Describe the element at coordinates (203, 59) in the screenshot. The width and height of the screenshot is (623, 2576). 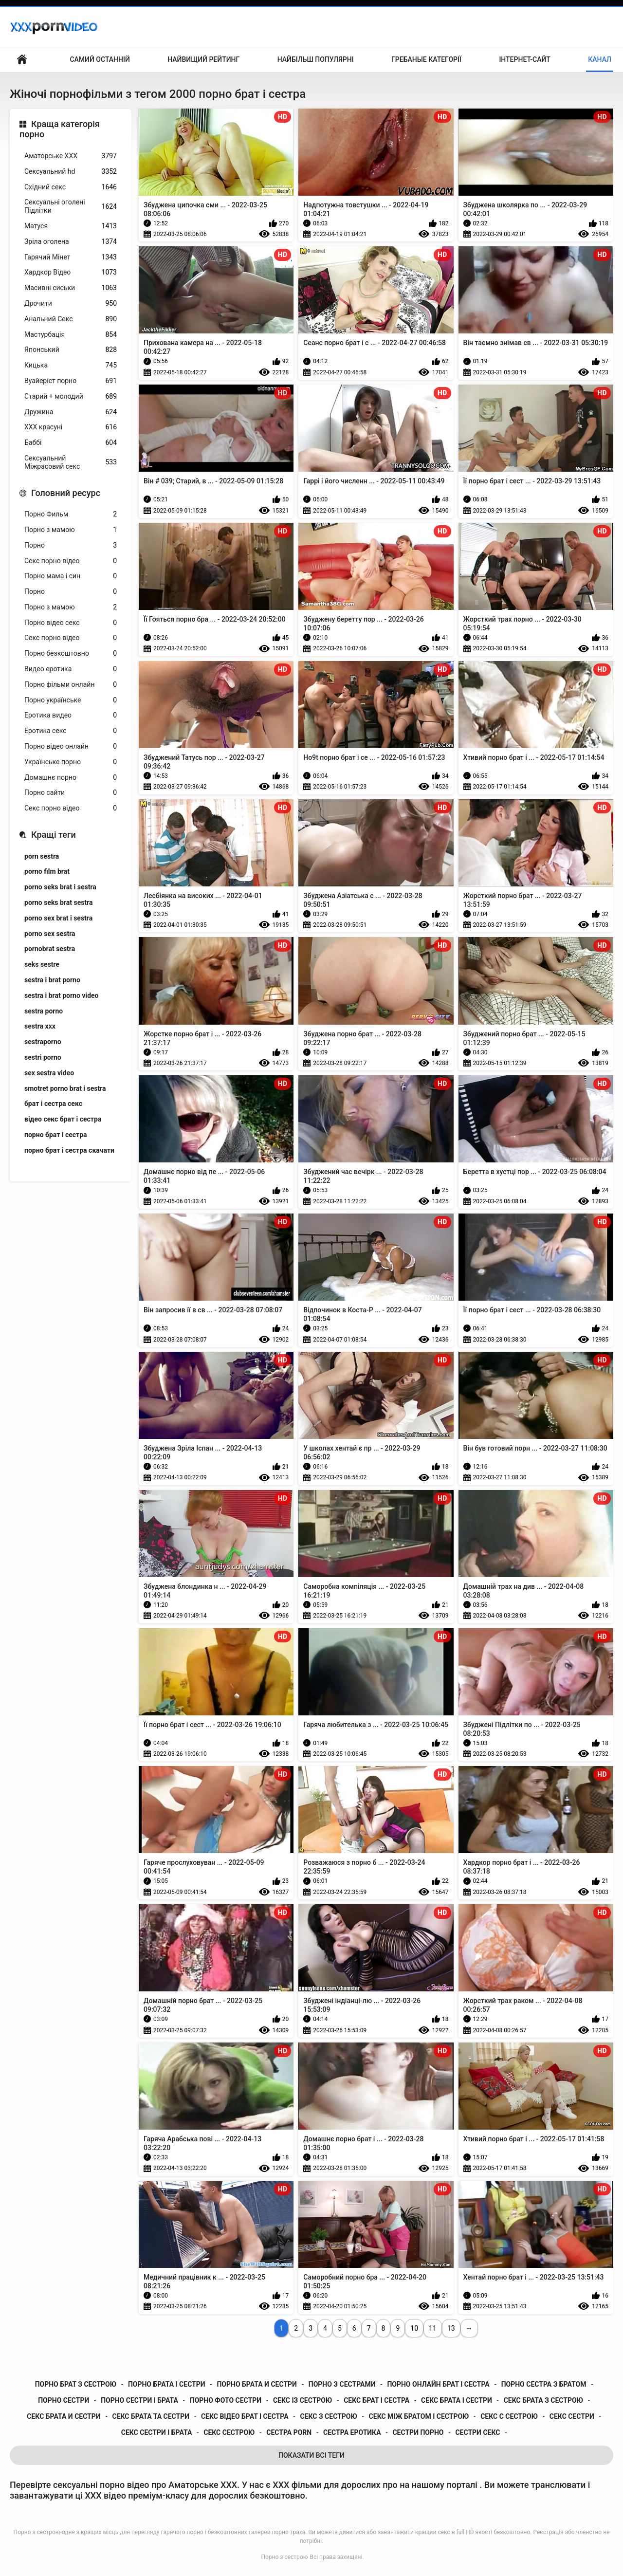
I see `Найвищий рейтинг` at that location.